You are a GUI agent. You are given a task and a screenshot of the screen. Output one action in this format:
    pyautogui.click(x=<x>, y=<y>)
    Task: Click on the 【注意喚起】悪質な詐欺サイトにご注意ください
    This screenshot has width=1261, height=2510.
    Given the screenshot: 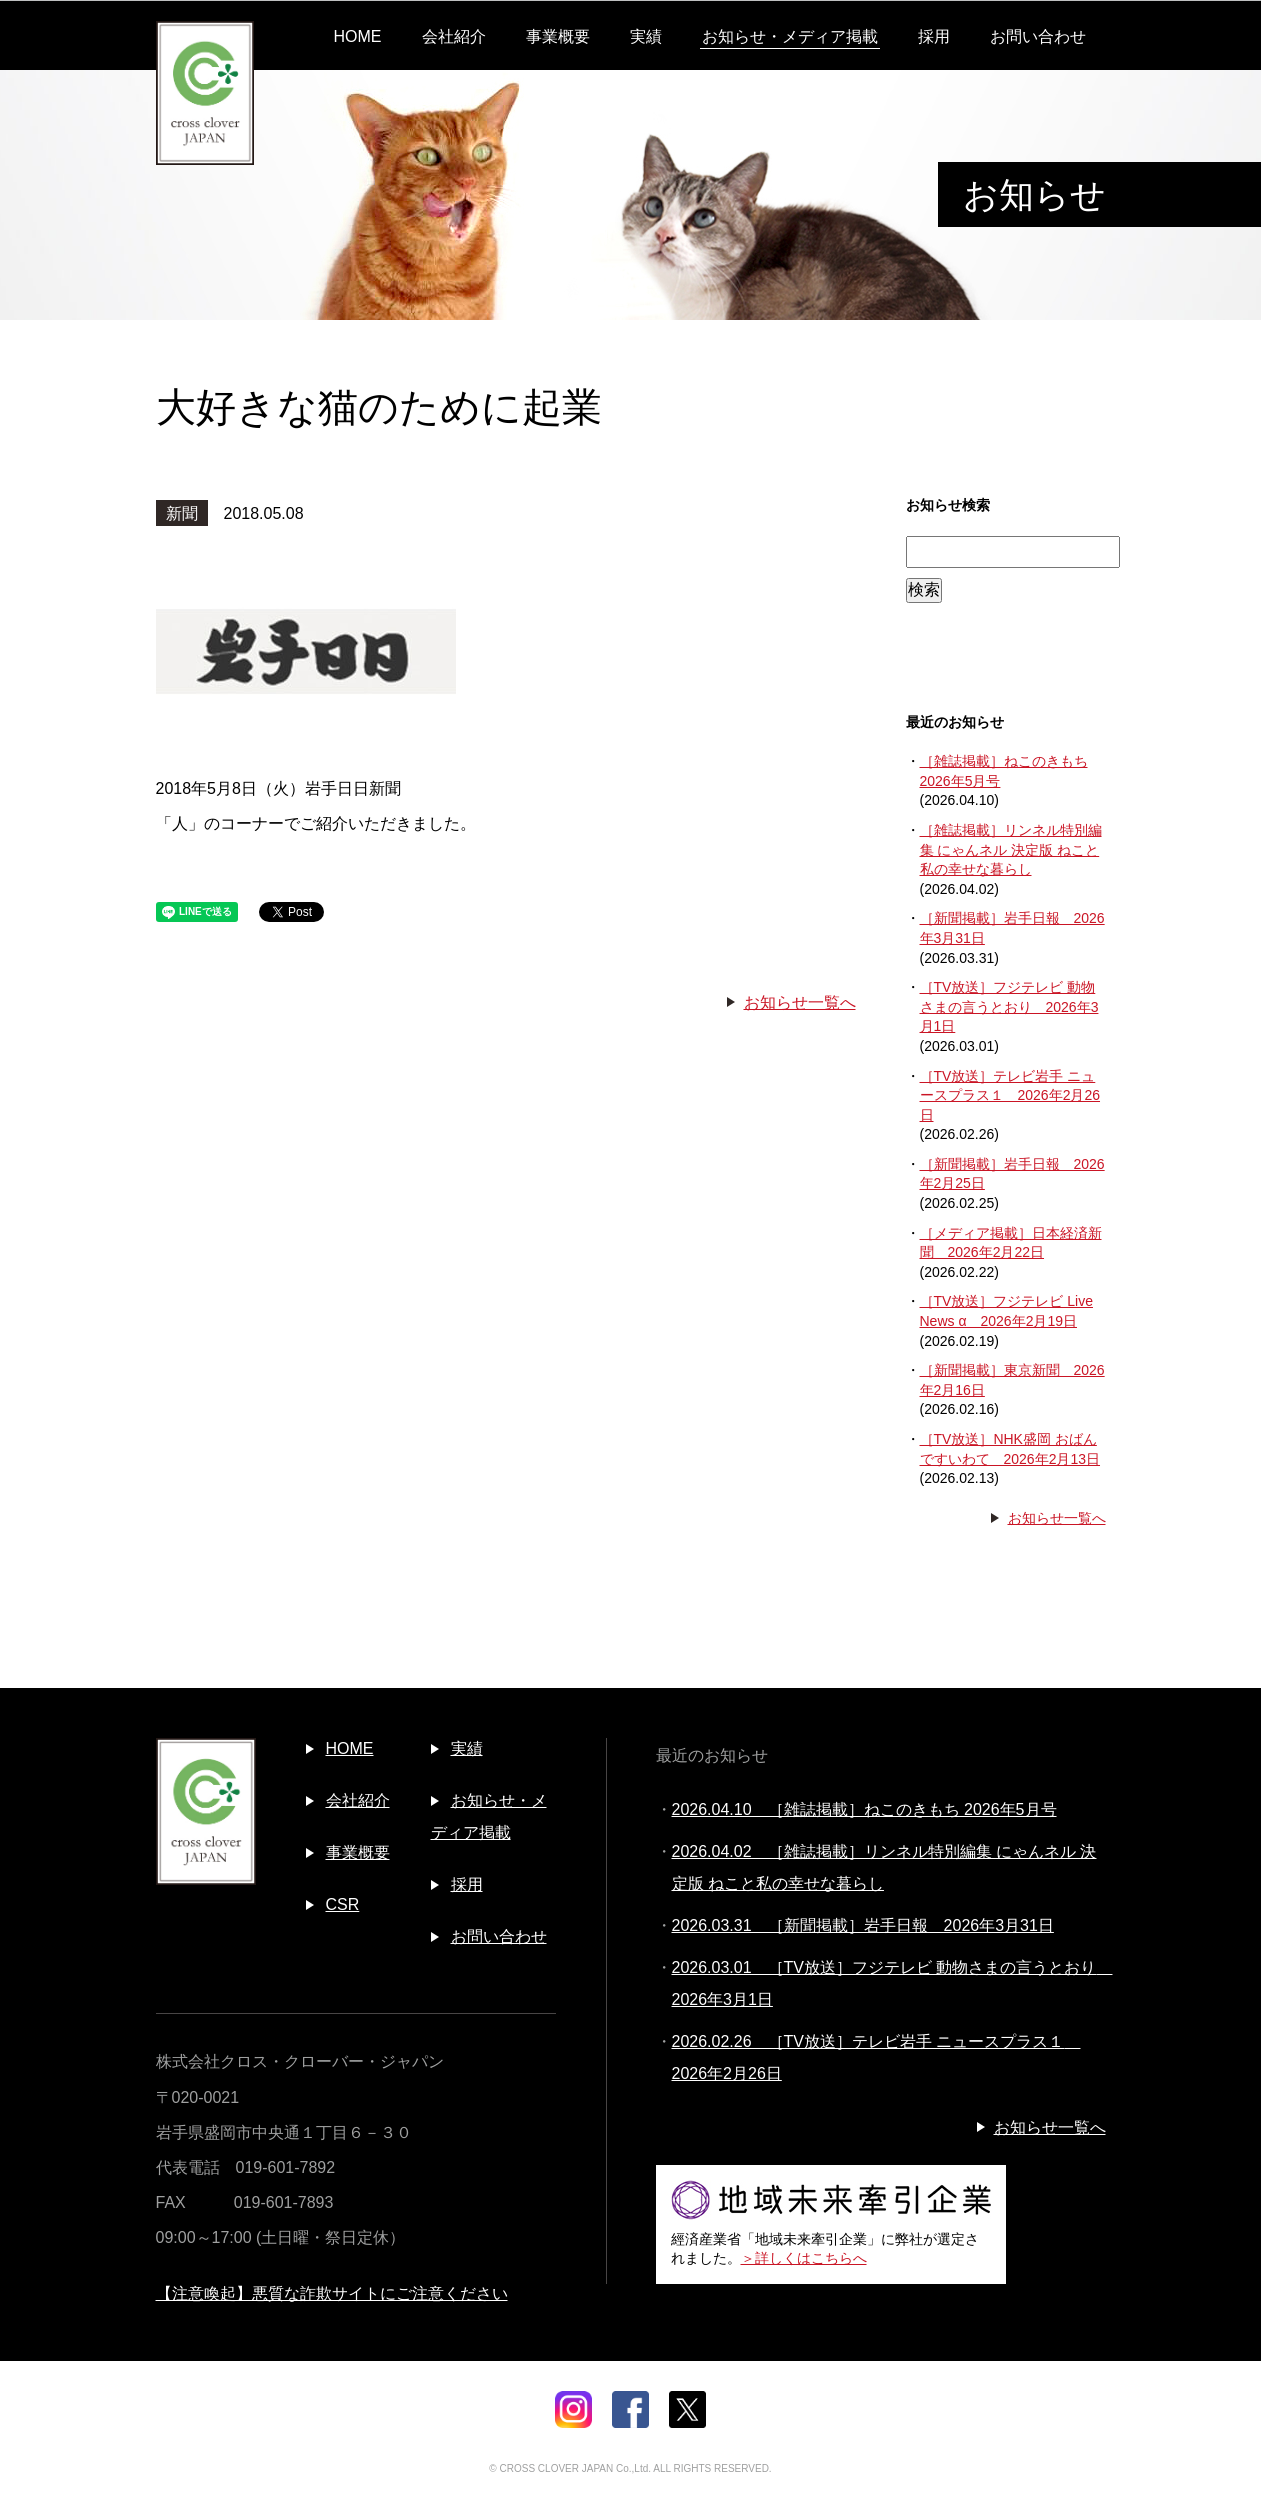 What is the action you would take?
    pyautogui.click(x=332, y=2293)
    